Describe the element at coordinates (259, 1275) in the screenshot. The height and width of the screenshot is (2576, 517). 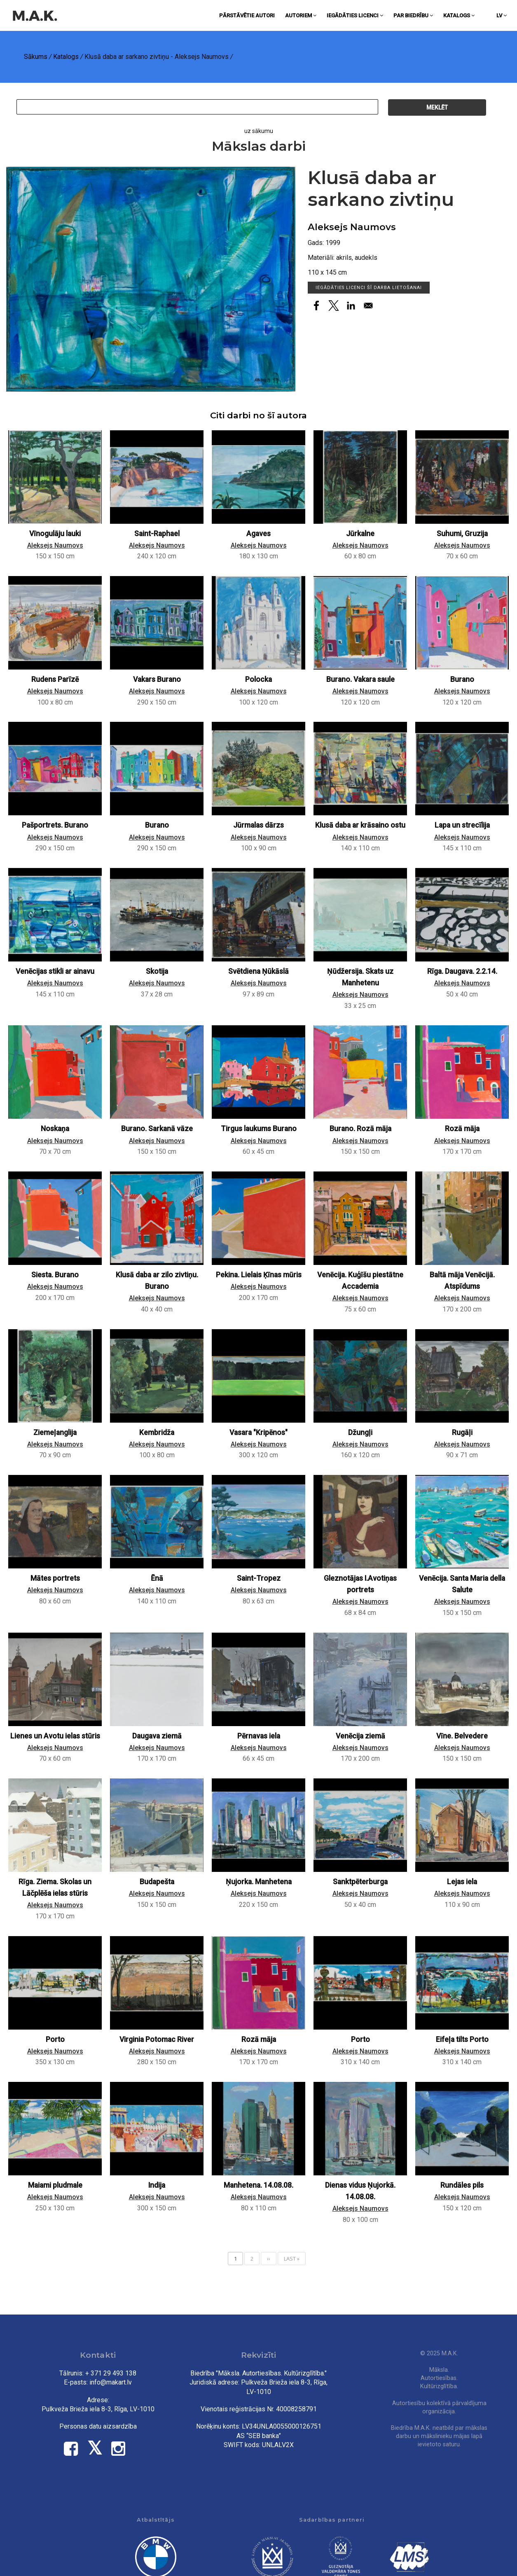
I see `Pekina. Lielais Ķīnas mūris` at that location.